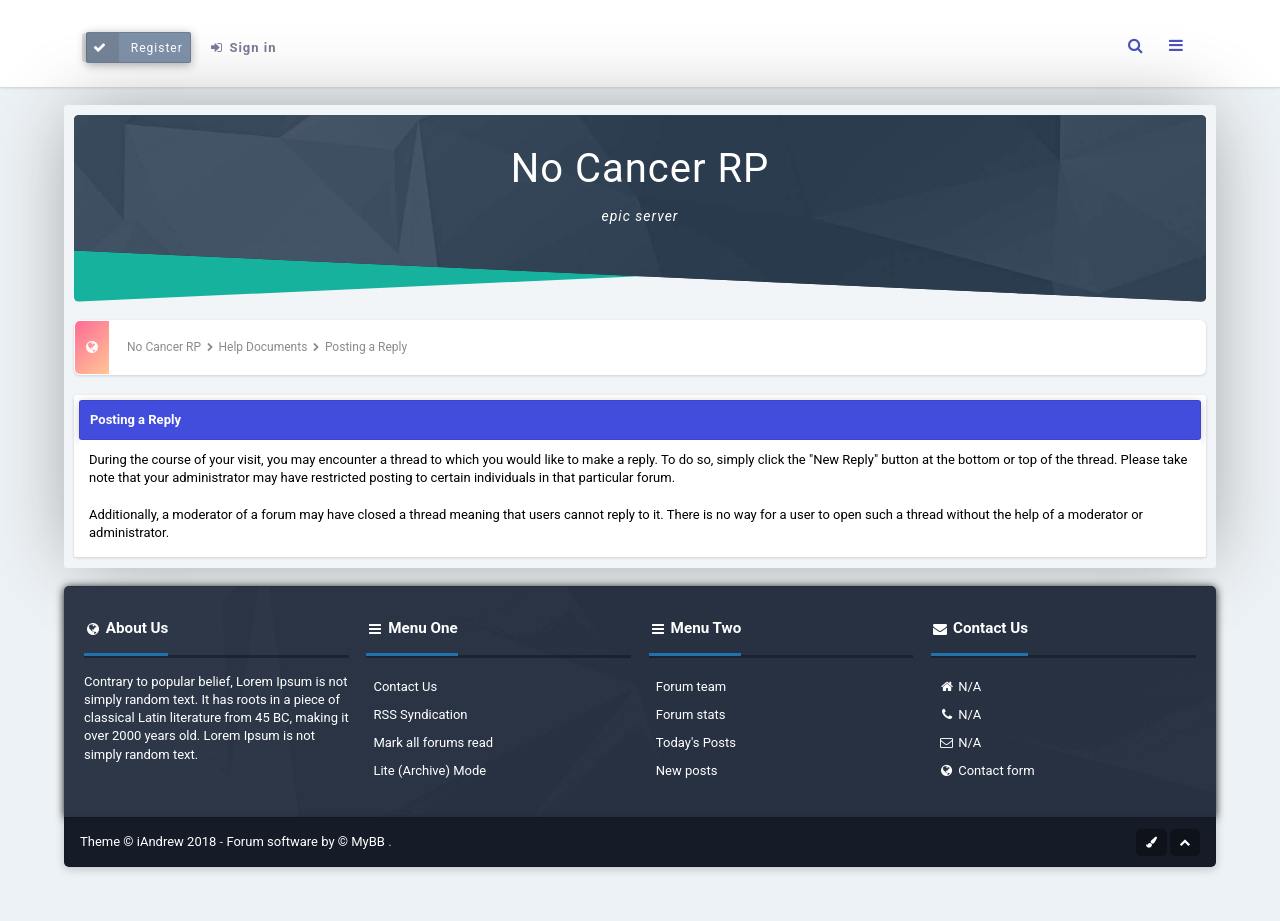 This screenshot has height=921, width=1280. Describe the element at coordinates (691, 714) in the screenshot. I see `Forum stats` at that location.